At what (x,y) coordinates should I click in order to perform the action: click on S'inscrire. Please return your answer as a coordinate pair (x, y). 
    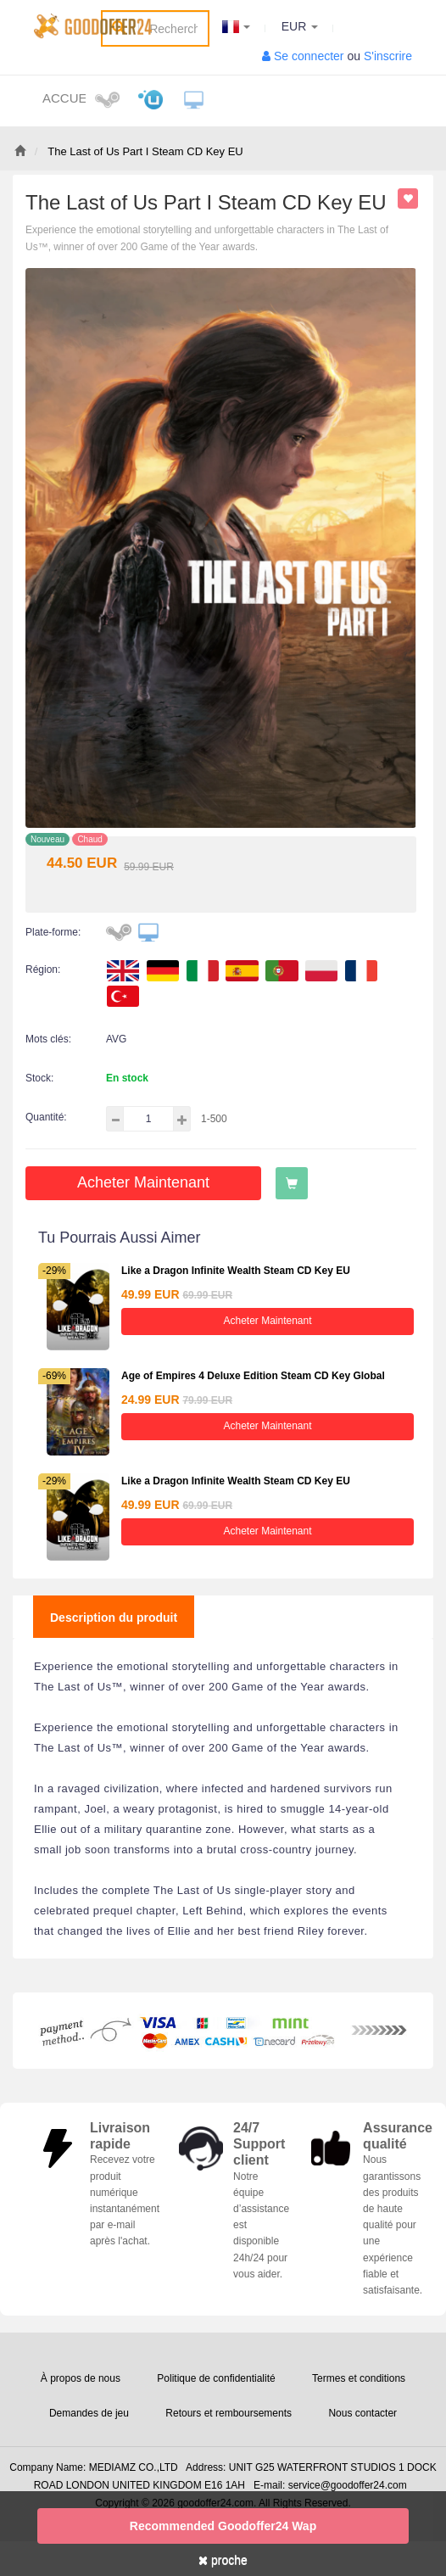
    Looking at the image, I should click on (388, 56).